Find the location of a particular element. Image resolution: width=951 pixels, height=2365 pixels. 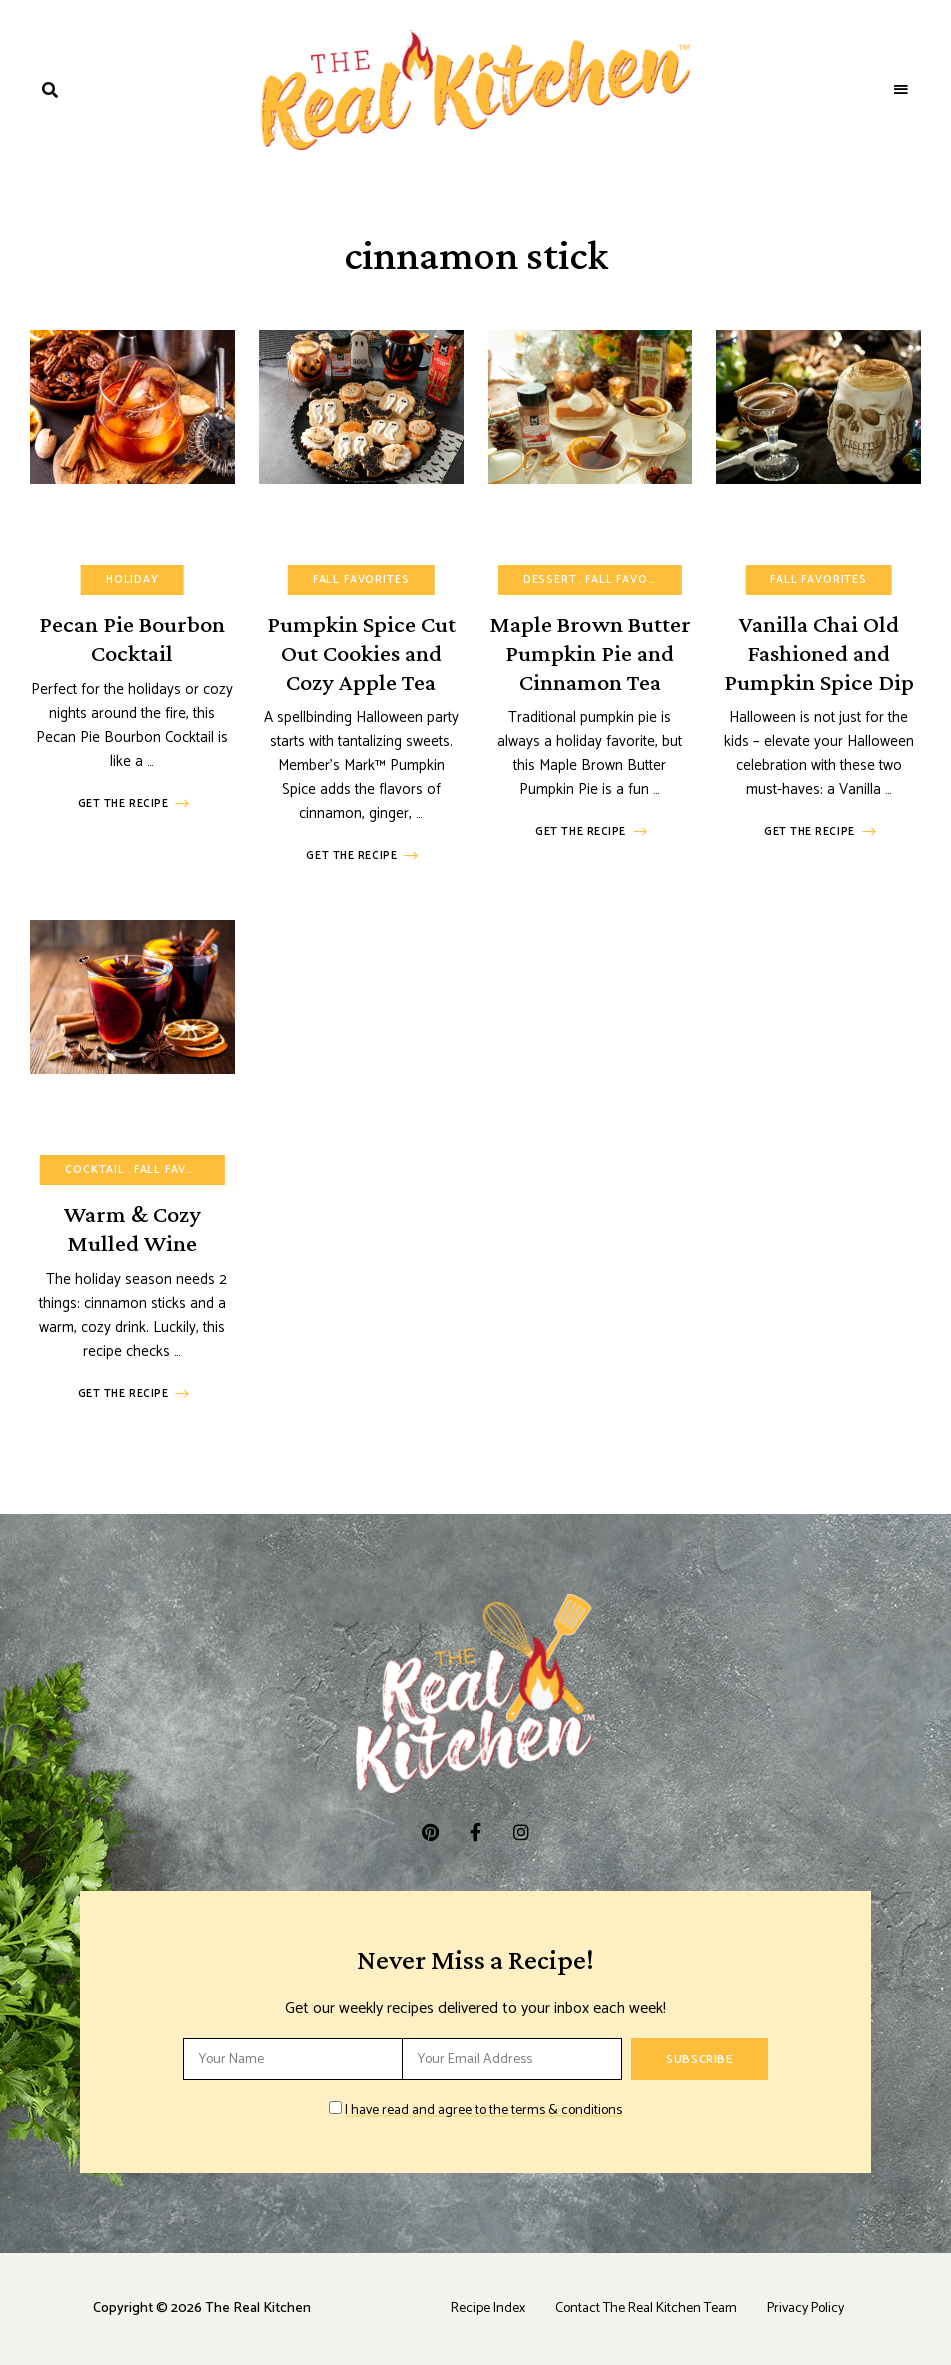

instagram is located at coordinates (520, 1832).